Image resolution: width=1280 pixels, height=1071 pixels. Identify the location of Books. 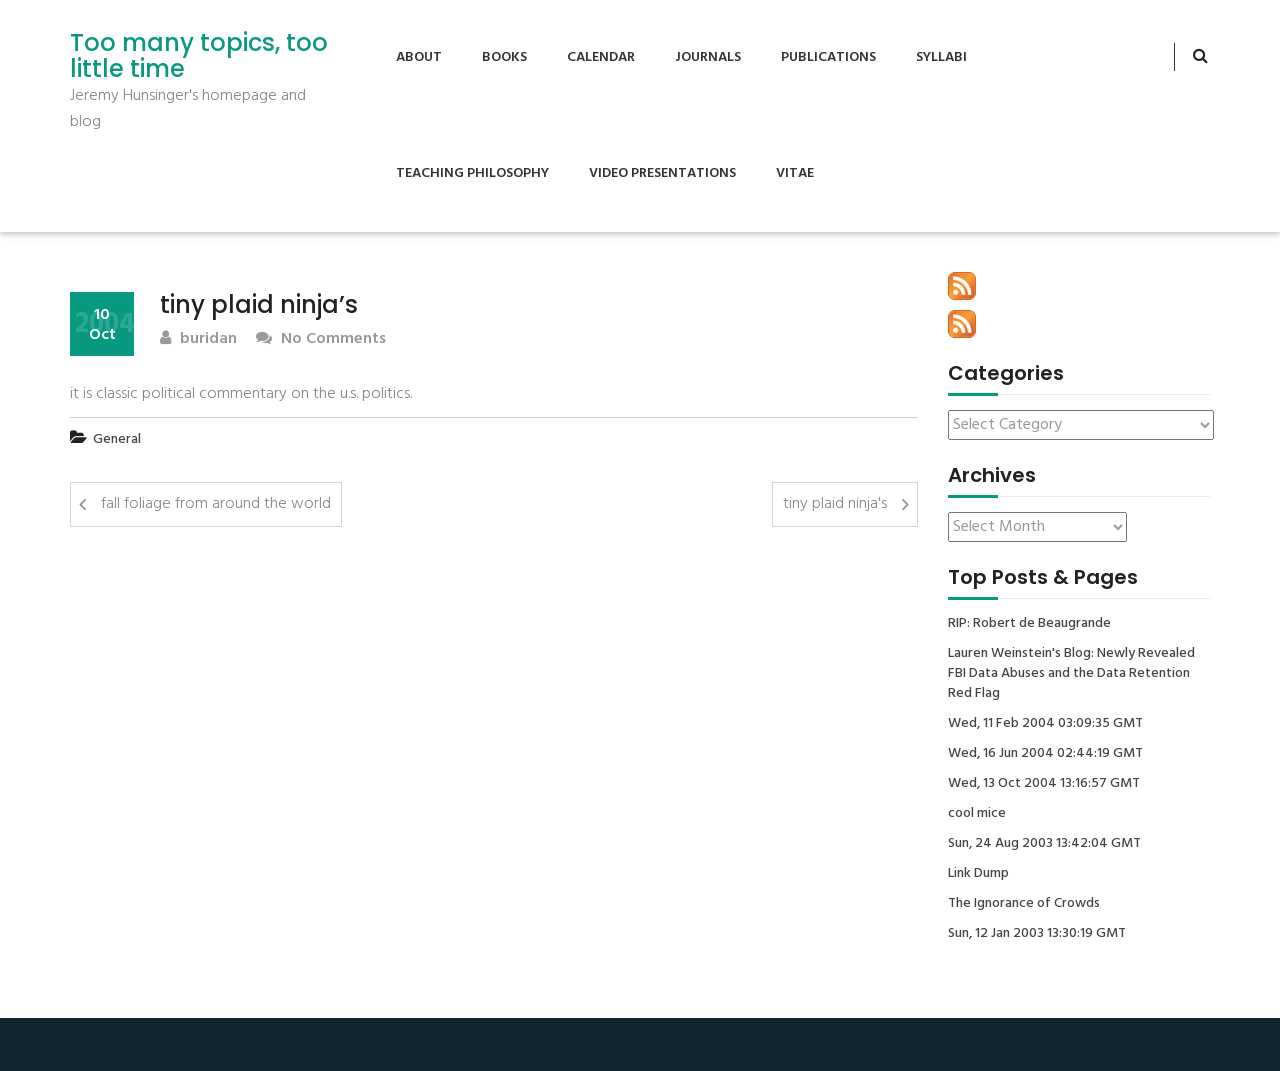
(504, 57).